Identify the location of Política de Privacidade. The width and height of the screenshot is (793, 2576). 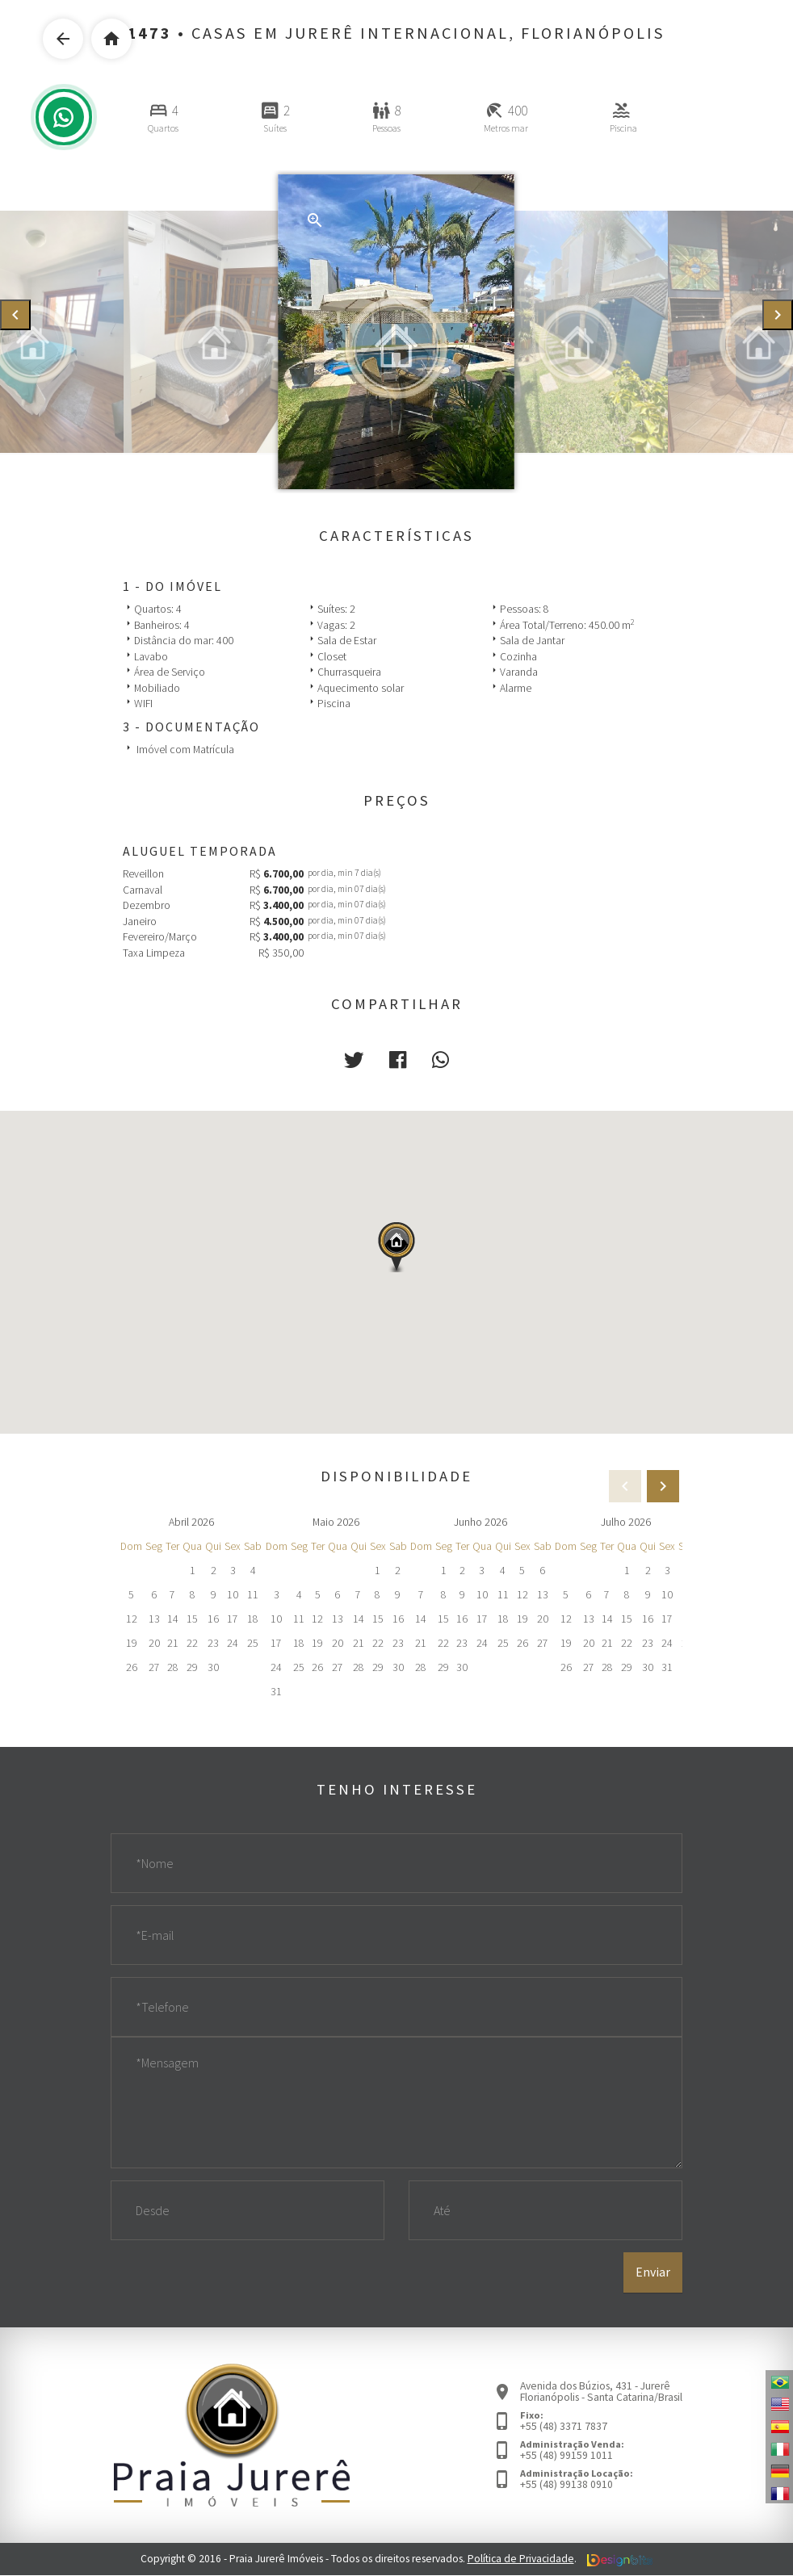
(521, 2559).